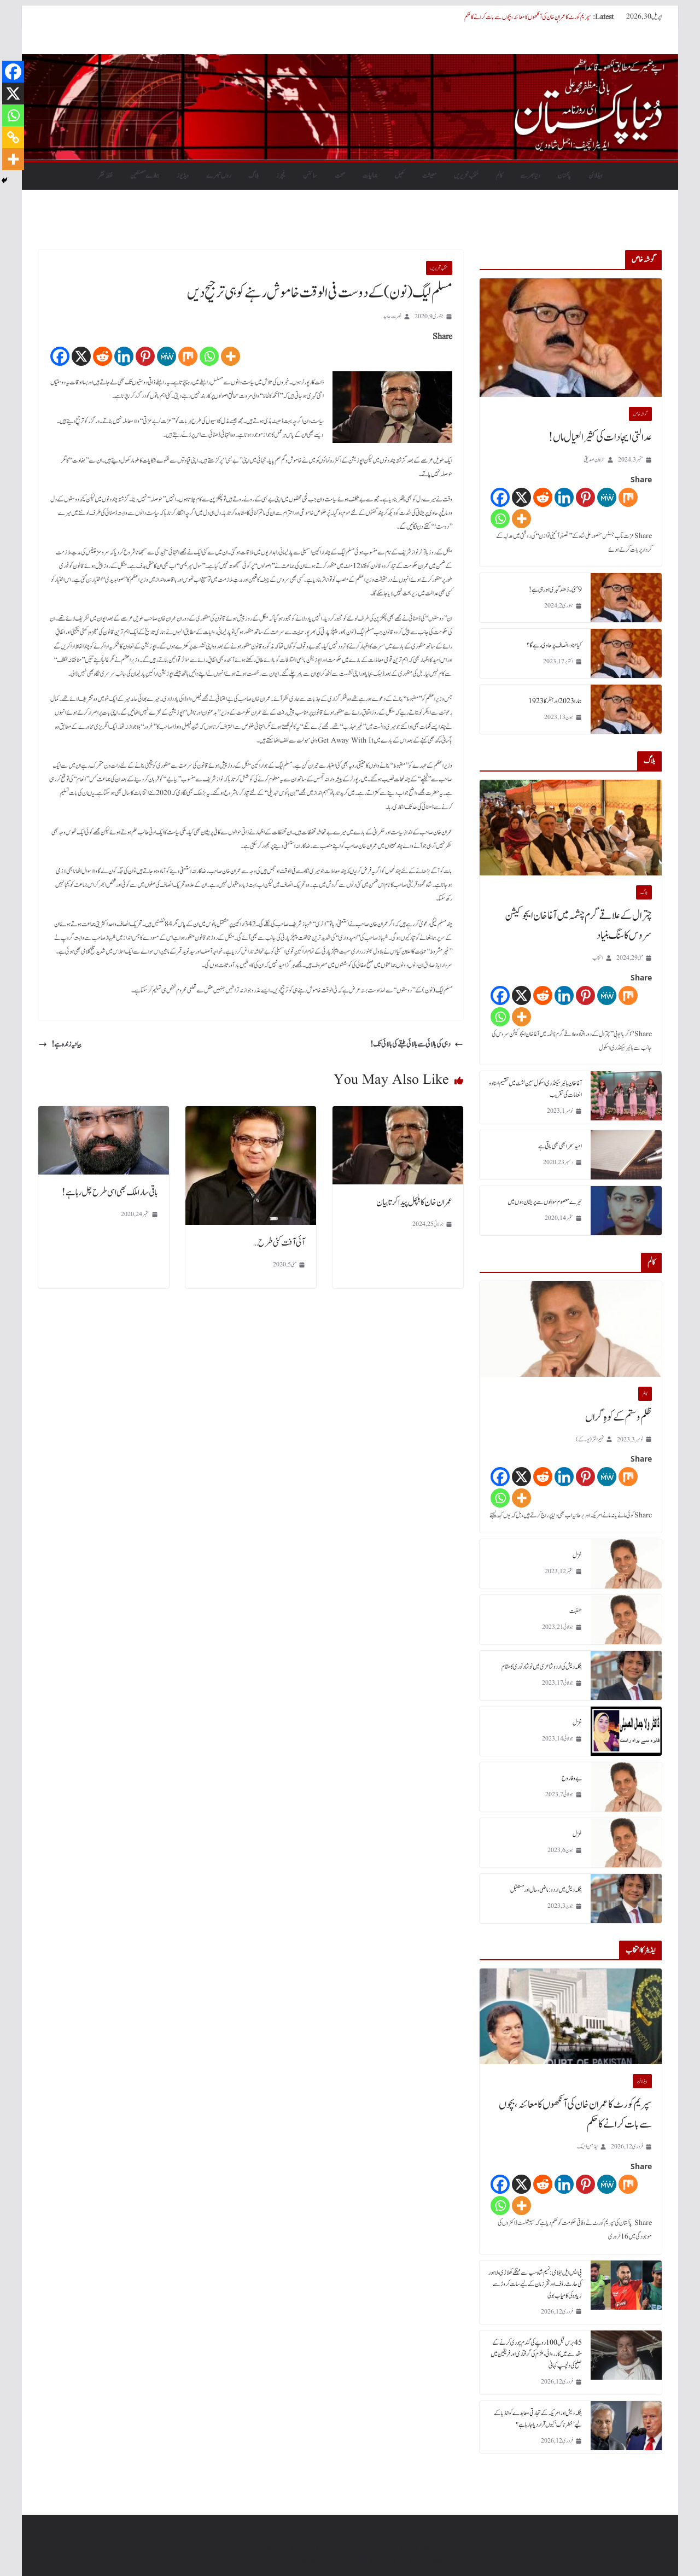  What do you see at coordinates (555, 701) in the screenshot?
I see `ہمارا 2023 اور ہٹلر کا 1923` at bounding box center [555, 701].